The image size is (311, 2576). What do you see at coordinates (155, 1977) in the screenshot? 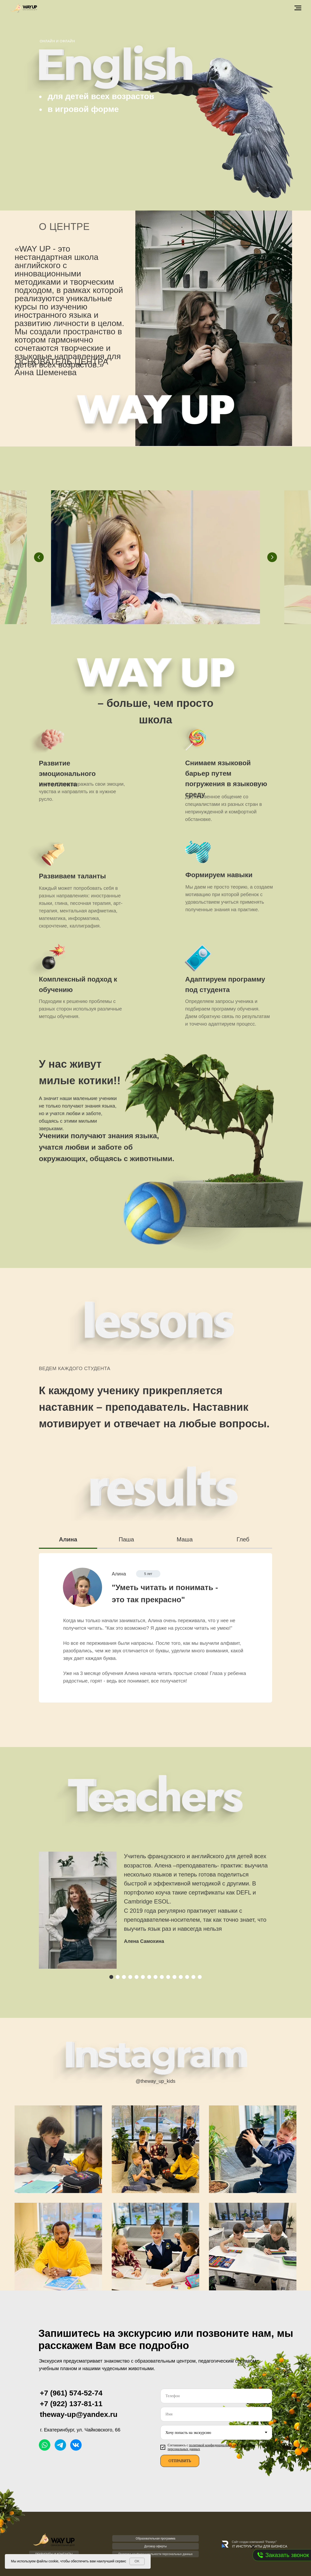
I see `[Перейти к слайду 8]` at bounding box center [155, 1977].